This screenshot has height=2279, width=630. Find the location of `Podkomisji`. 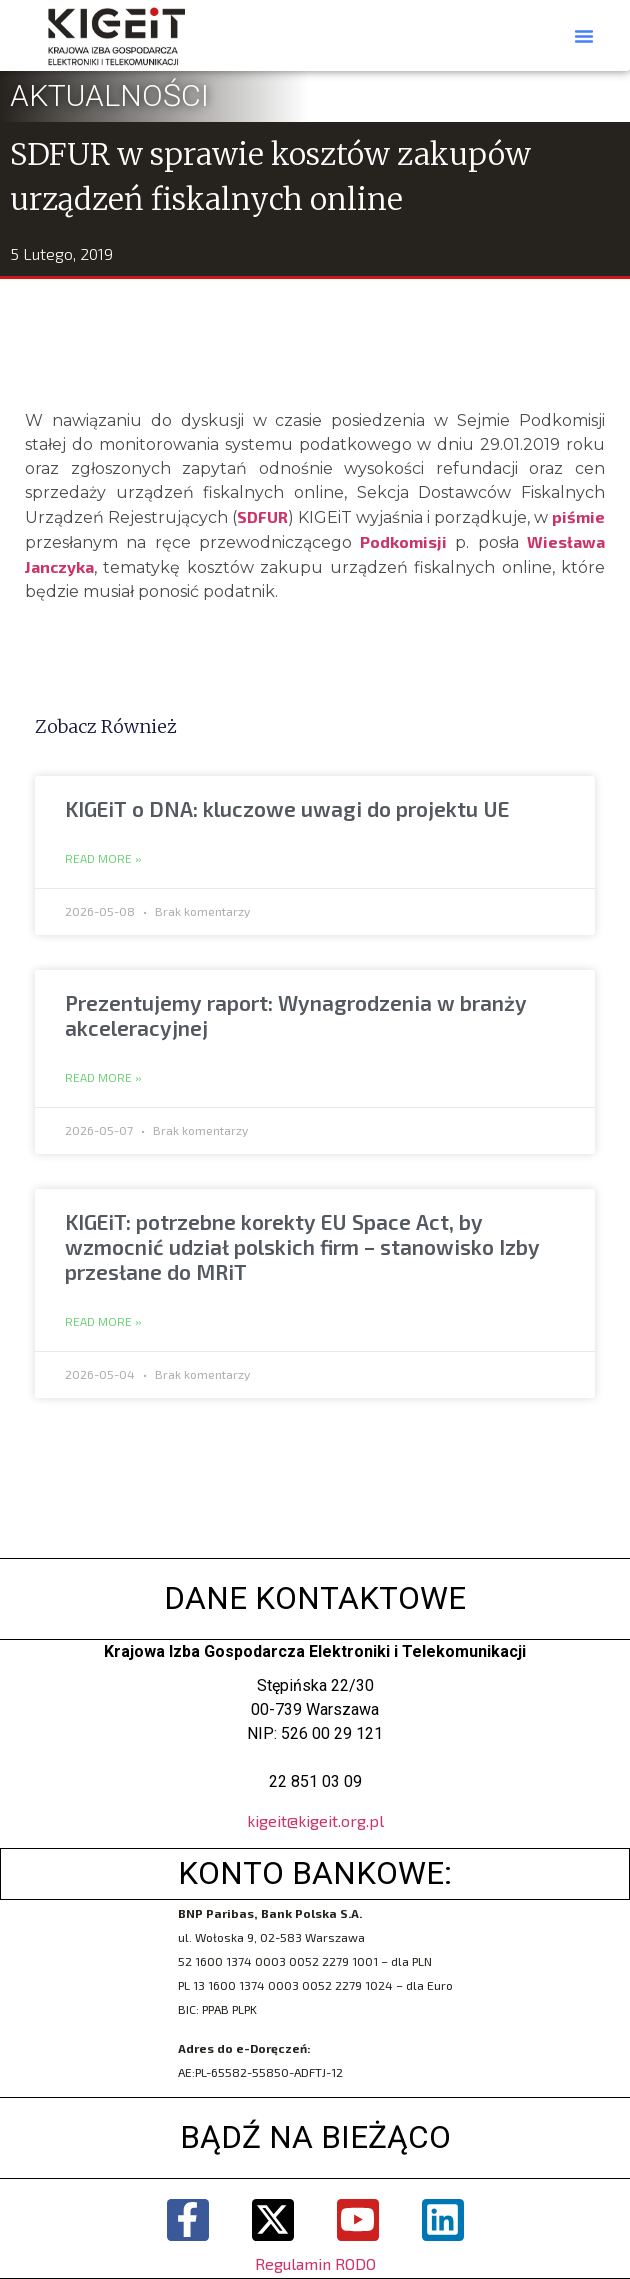

Podkomisji is located at coordinates (403, 541).